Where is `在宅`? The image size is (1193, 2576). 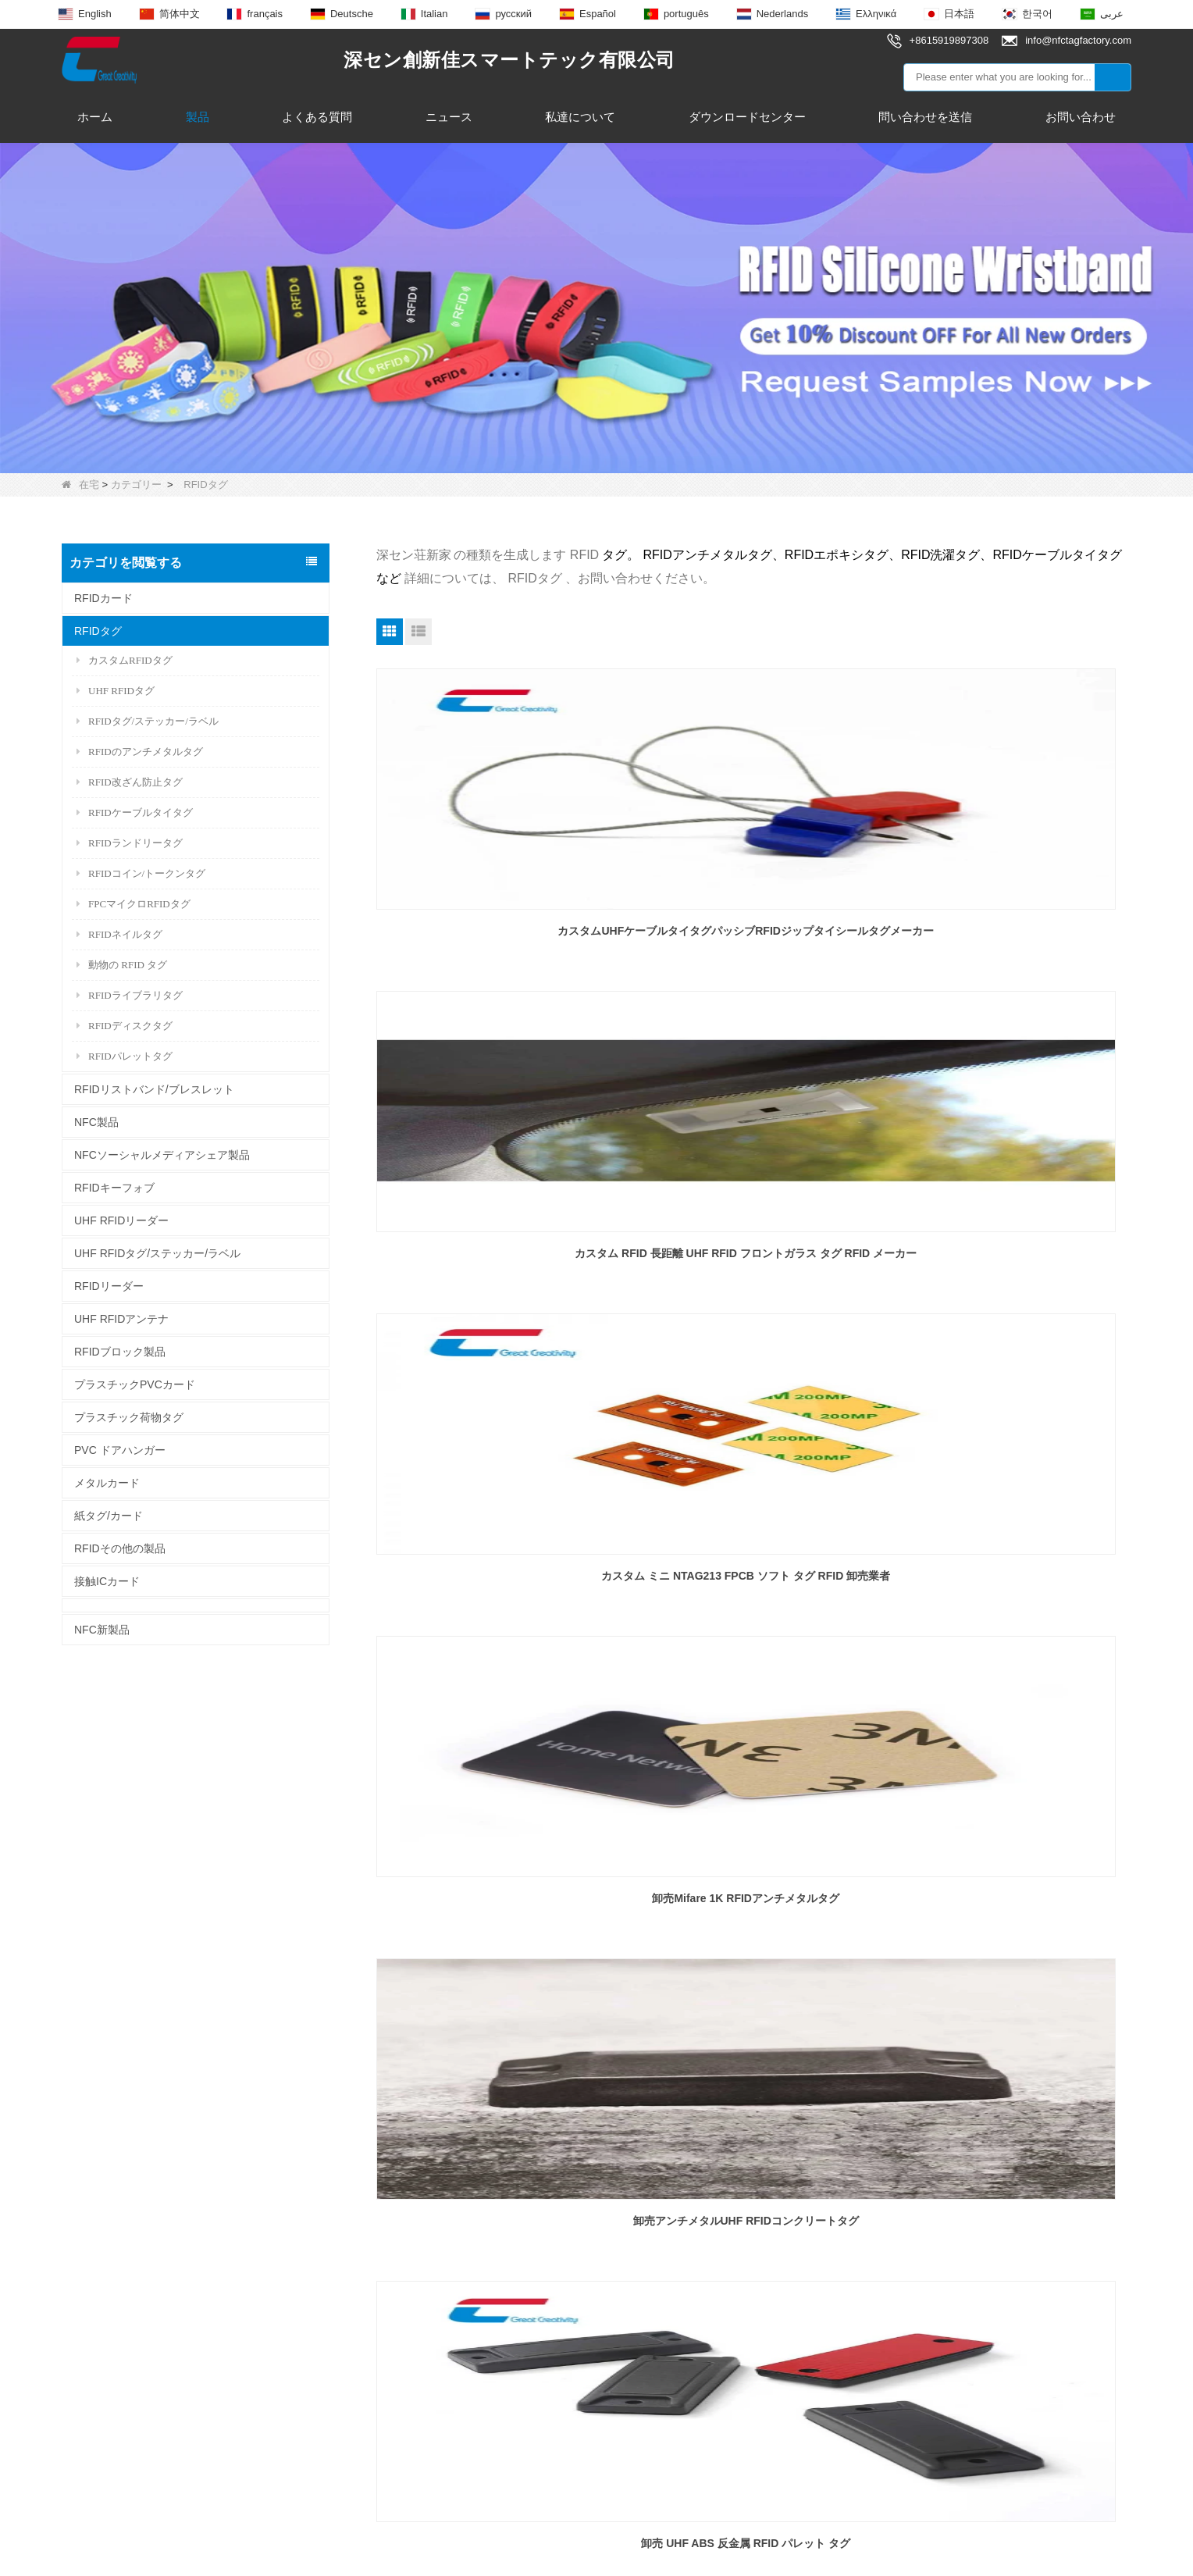
在宅 is located at coordinates (80, 484).